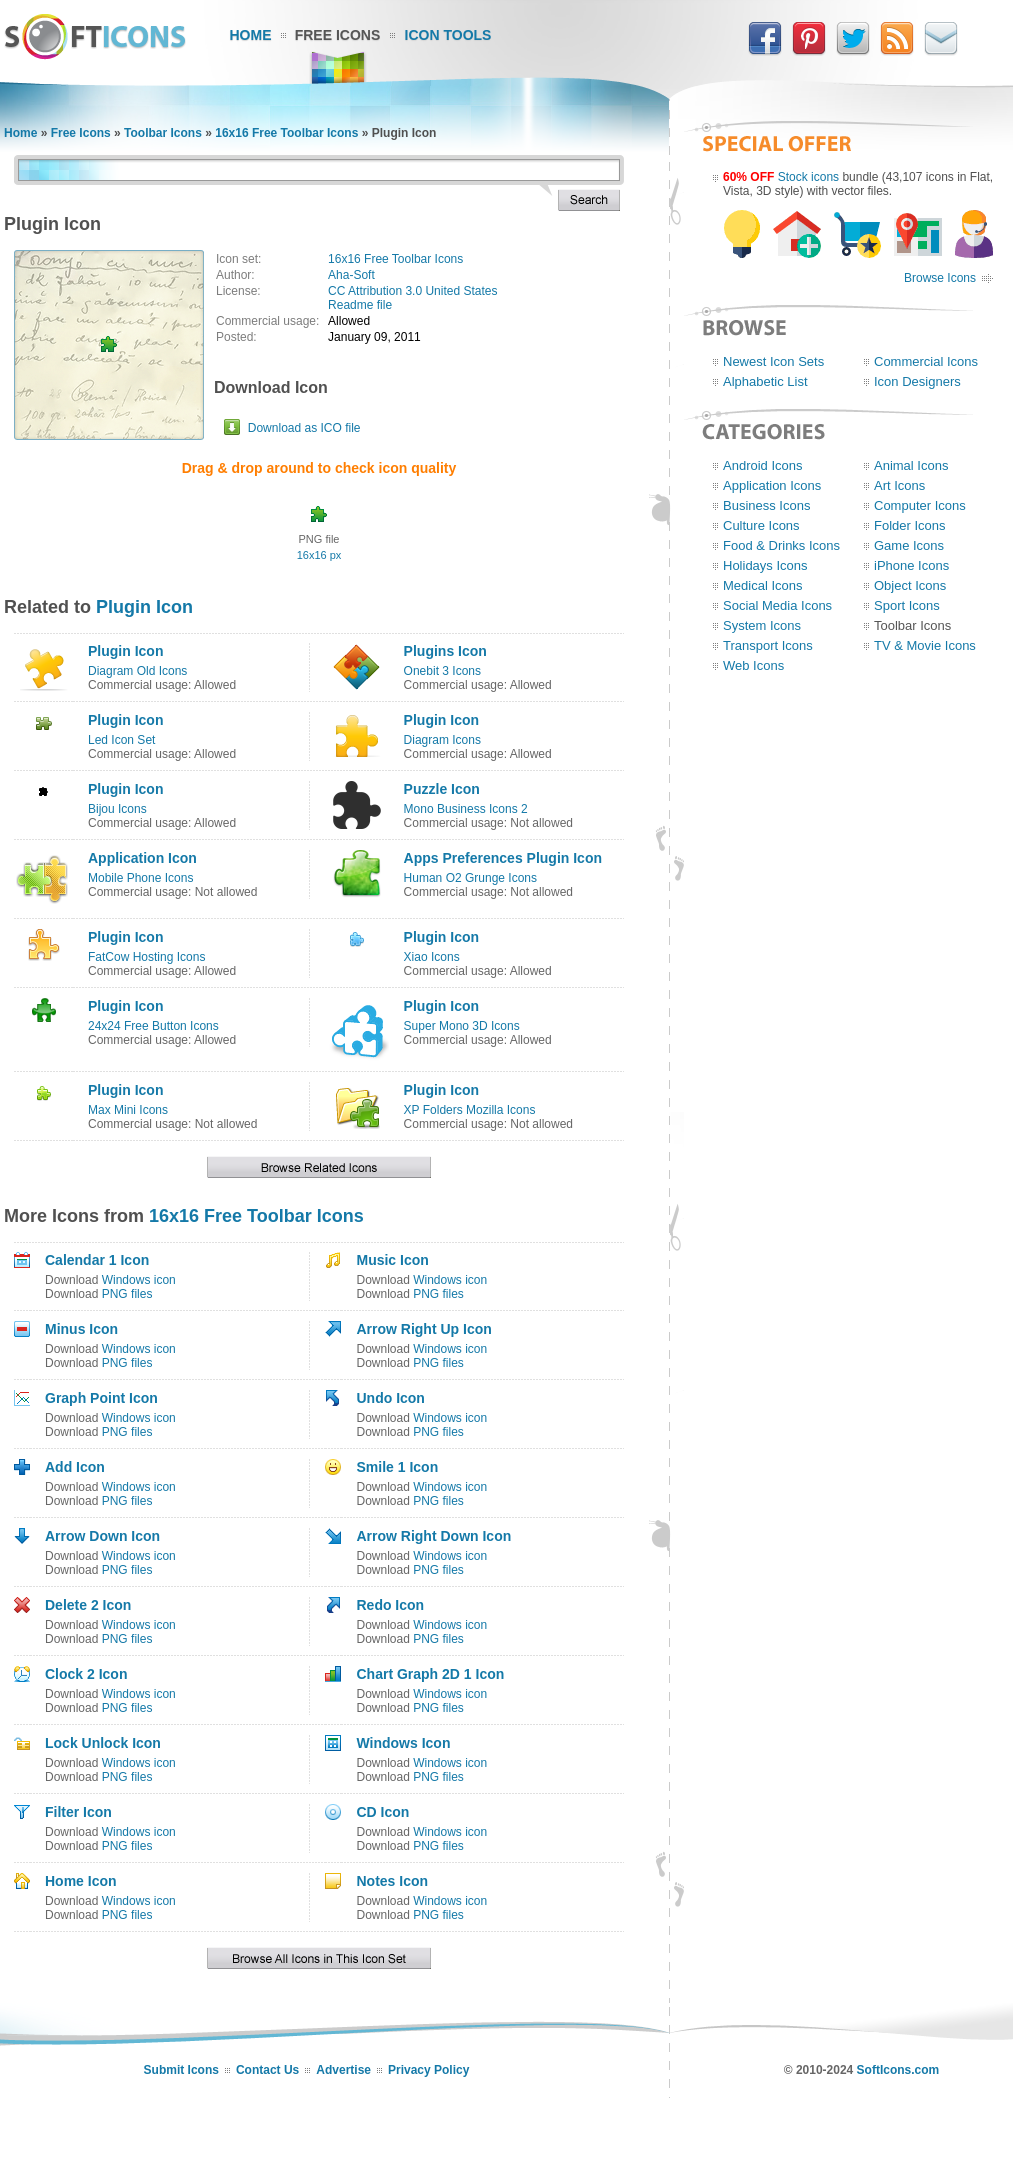 The image size is (1013, 2163). Describe the element at coordinates (911, 565) in the screenshot. I see `iPhone Icons` at that location.